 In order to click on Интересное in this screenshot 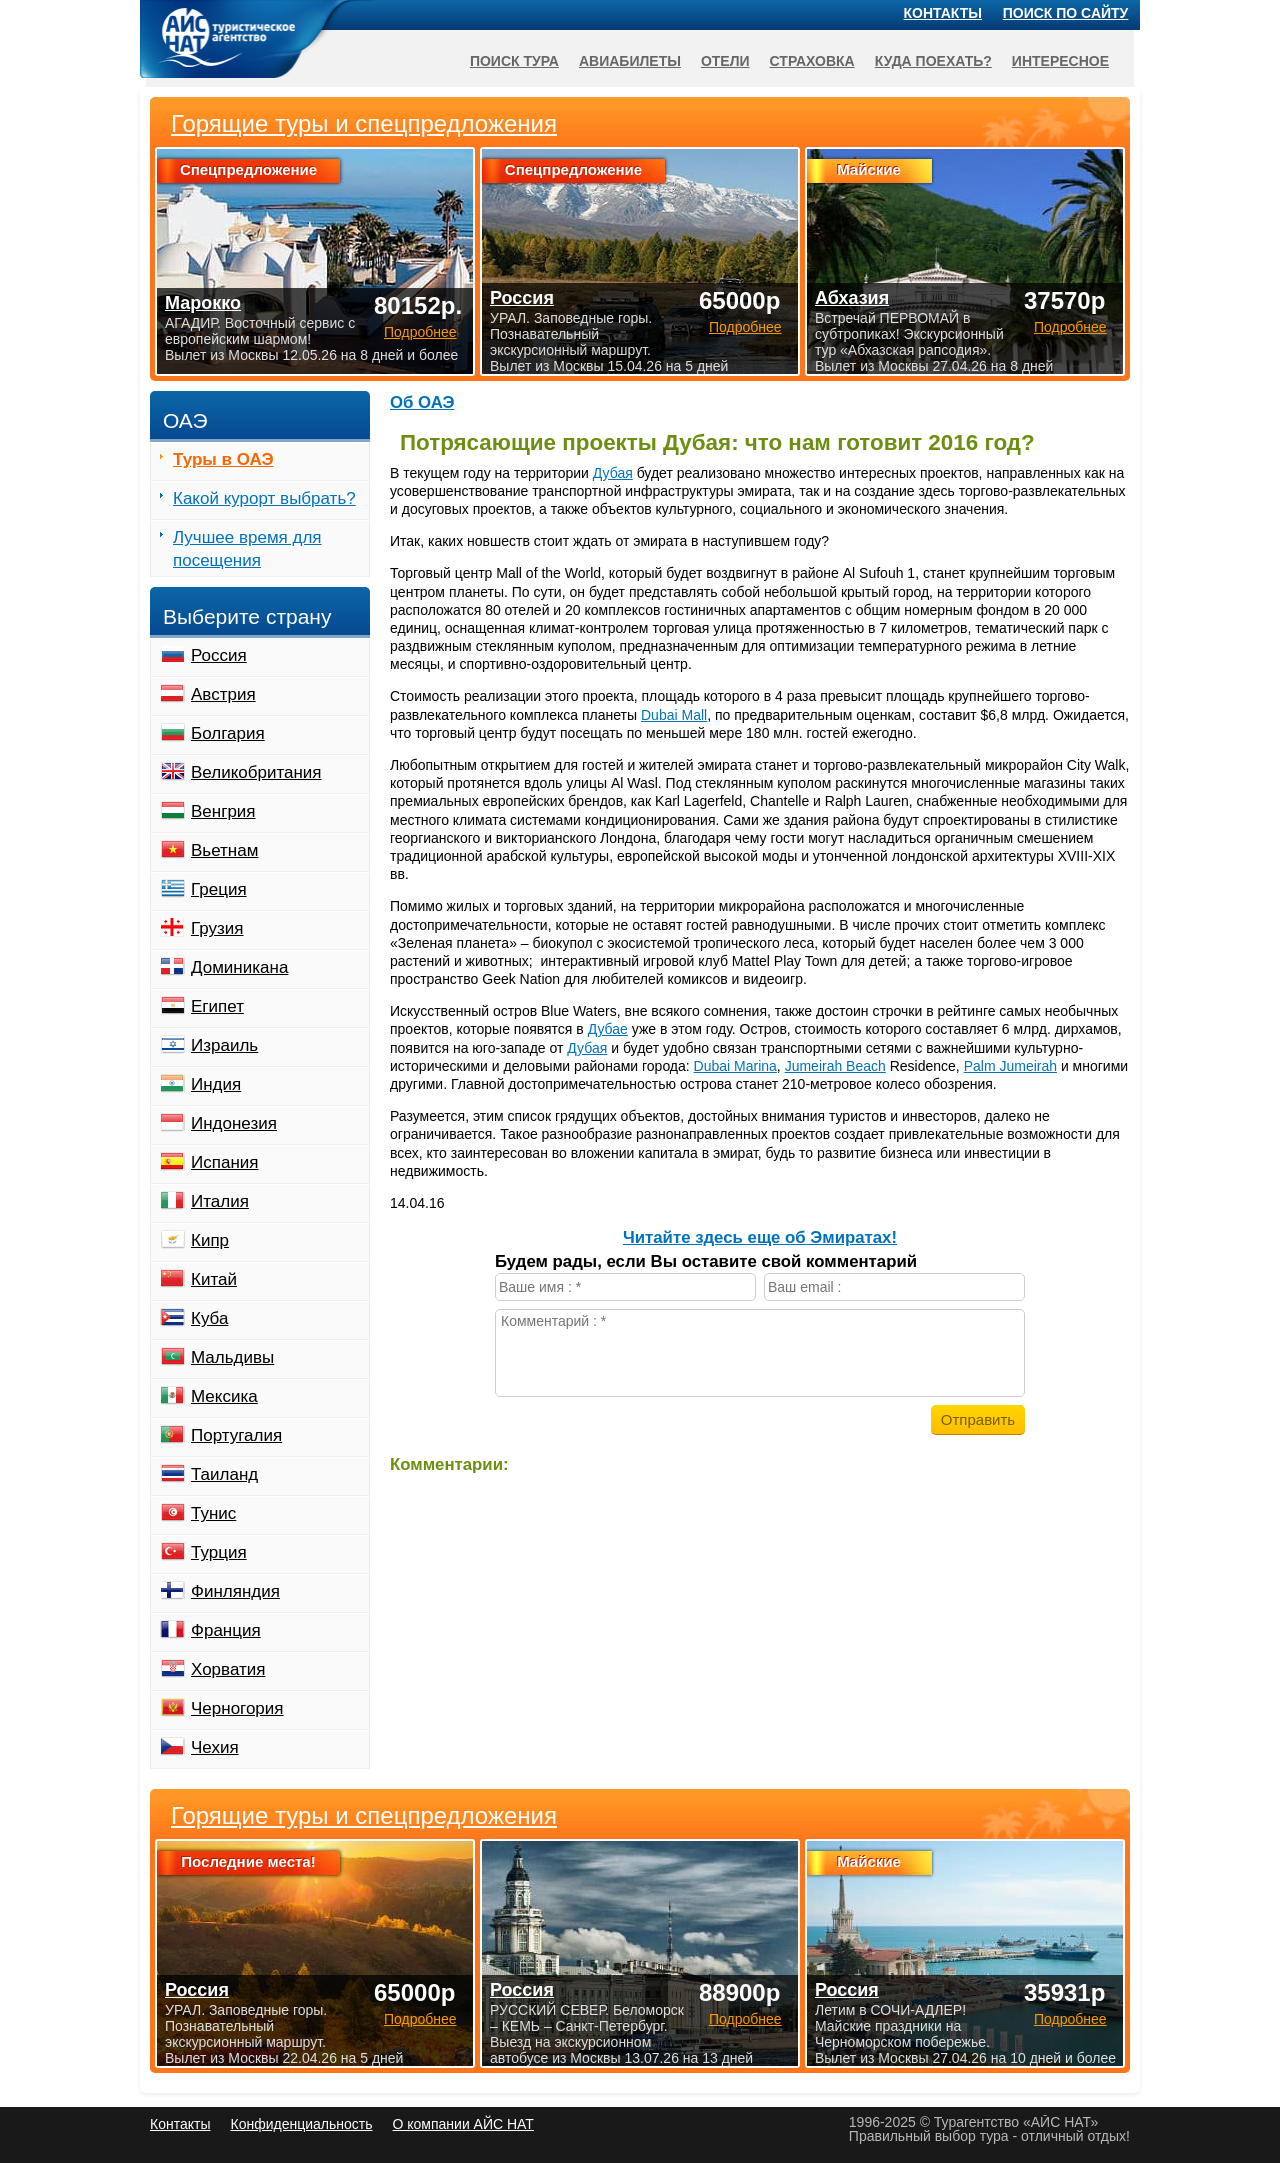, I will do `click(1060, 61)`.